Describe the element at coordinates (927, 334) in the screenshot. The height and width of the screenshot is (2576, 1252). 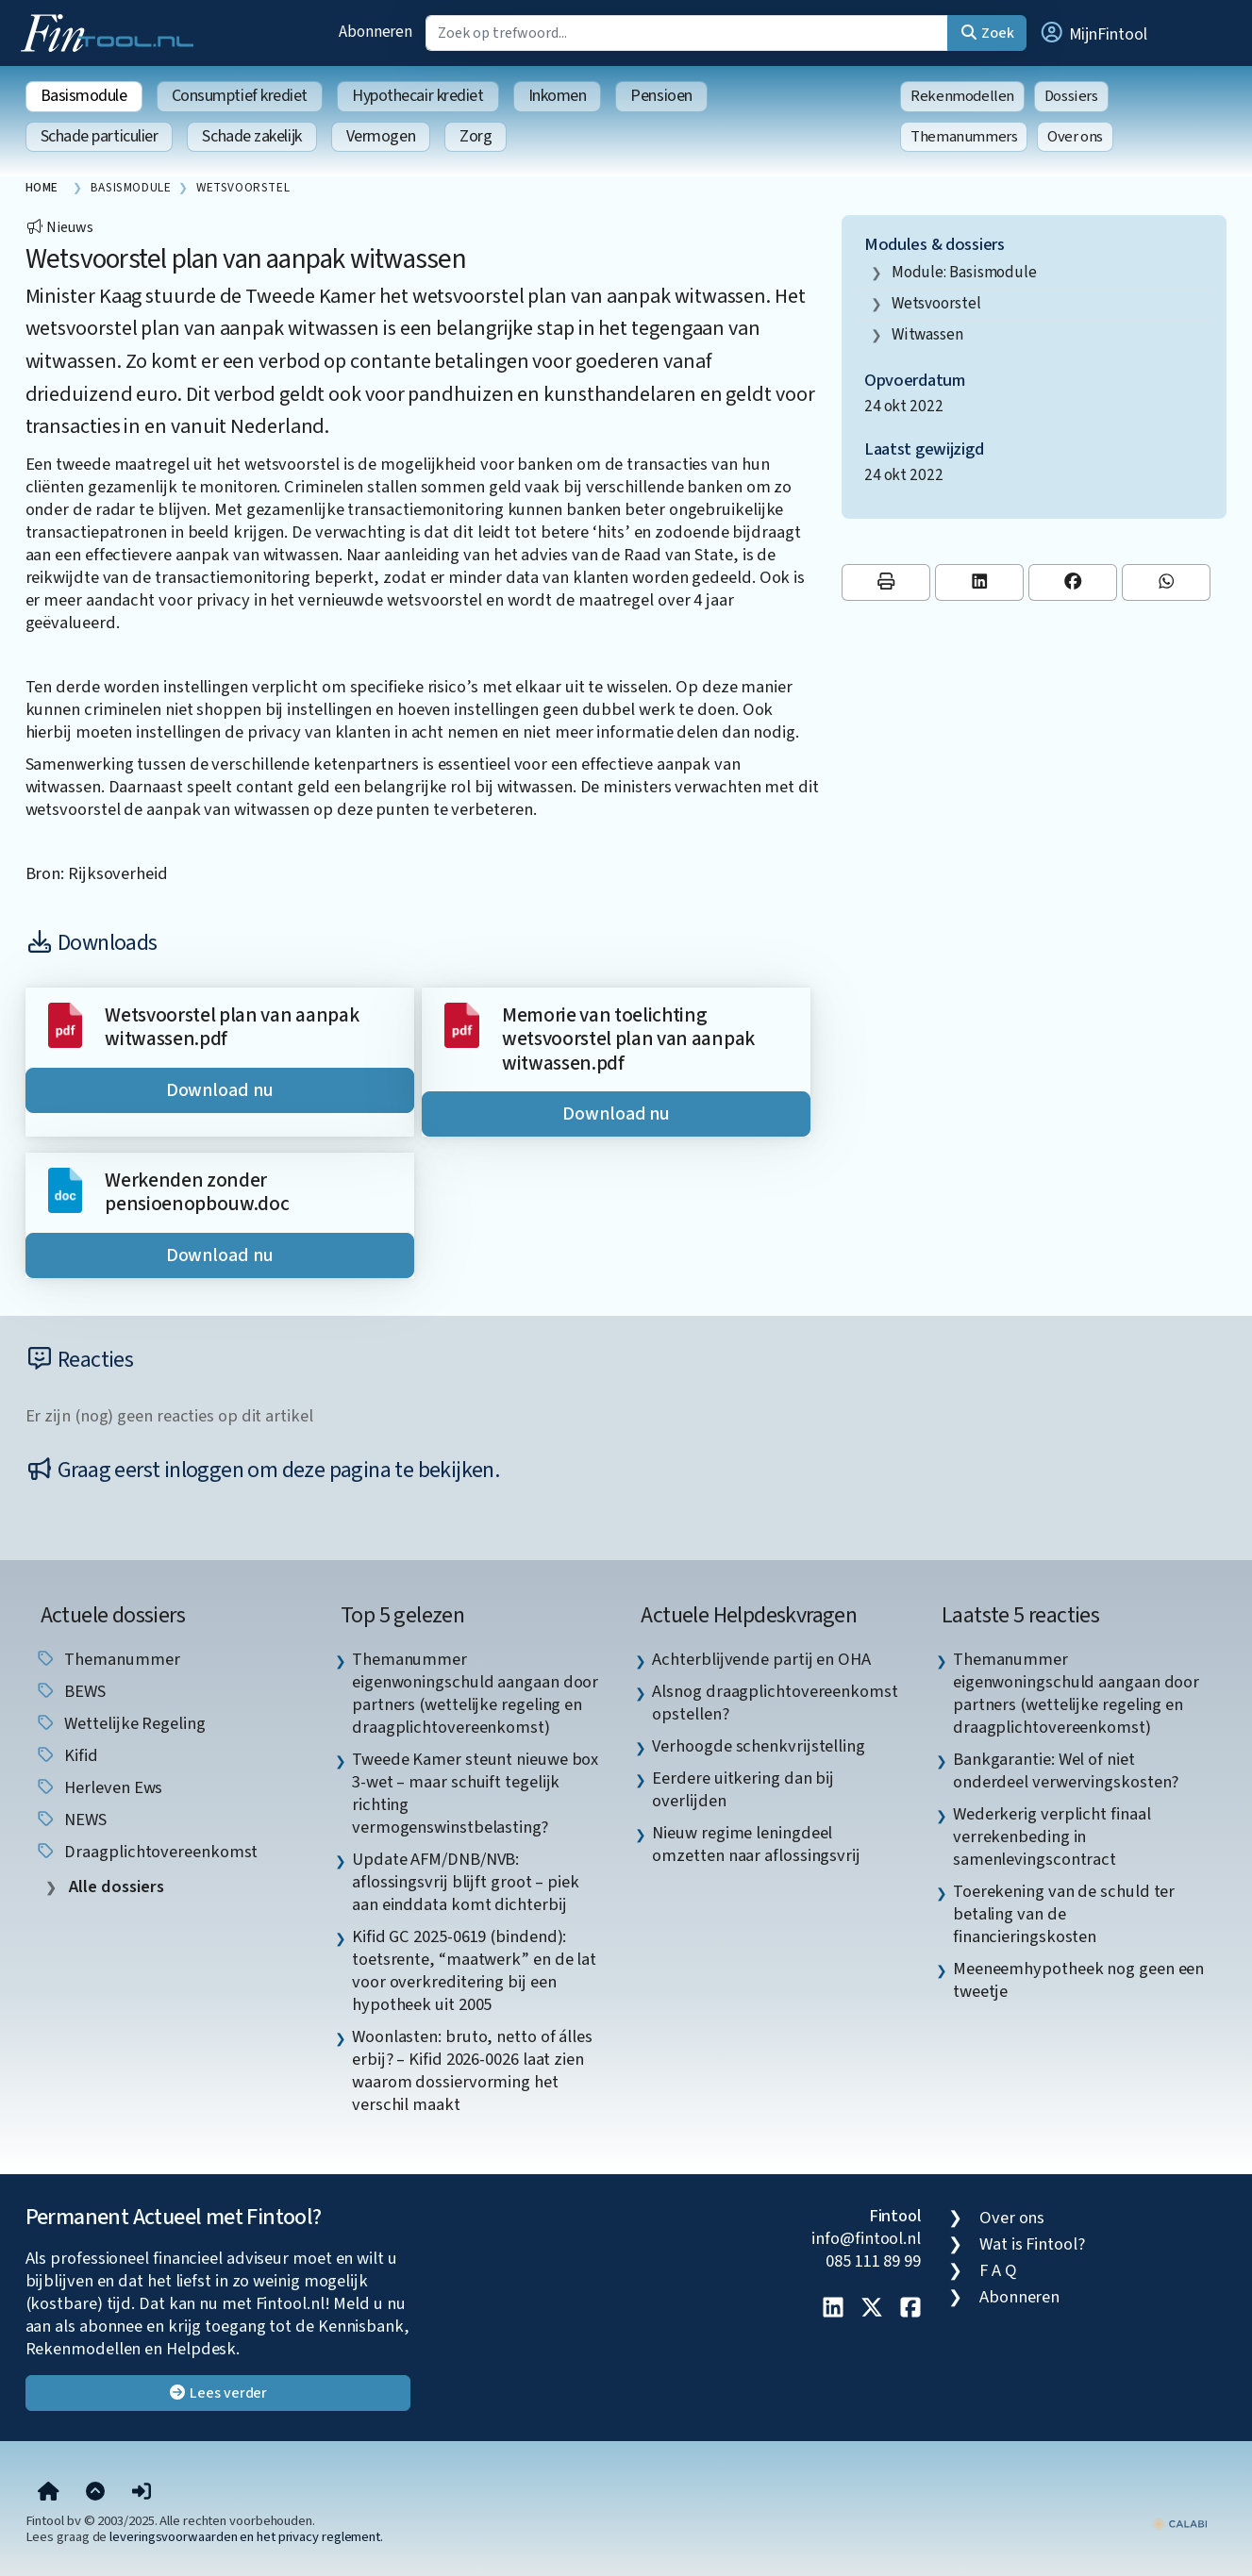
I see `witwassen` at that location.